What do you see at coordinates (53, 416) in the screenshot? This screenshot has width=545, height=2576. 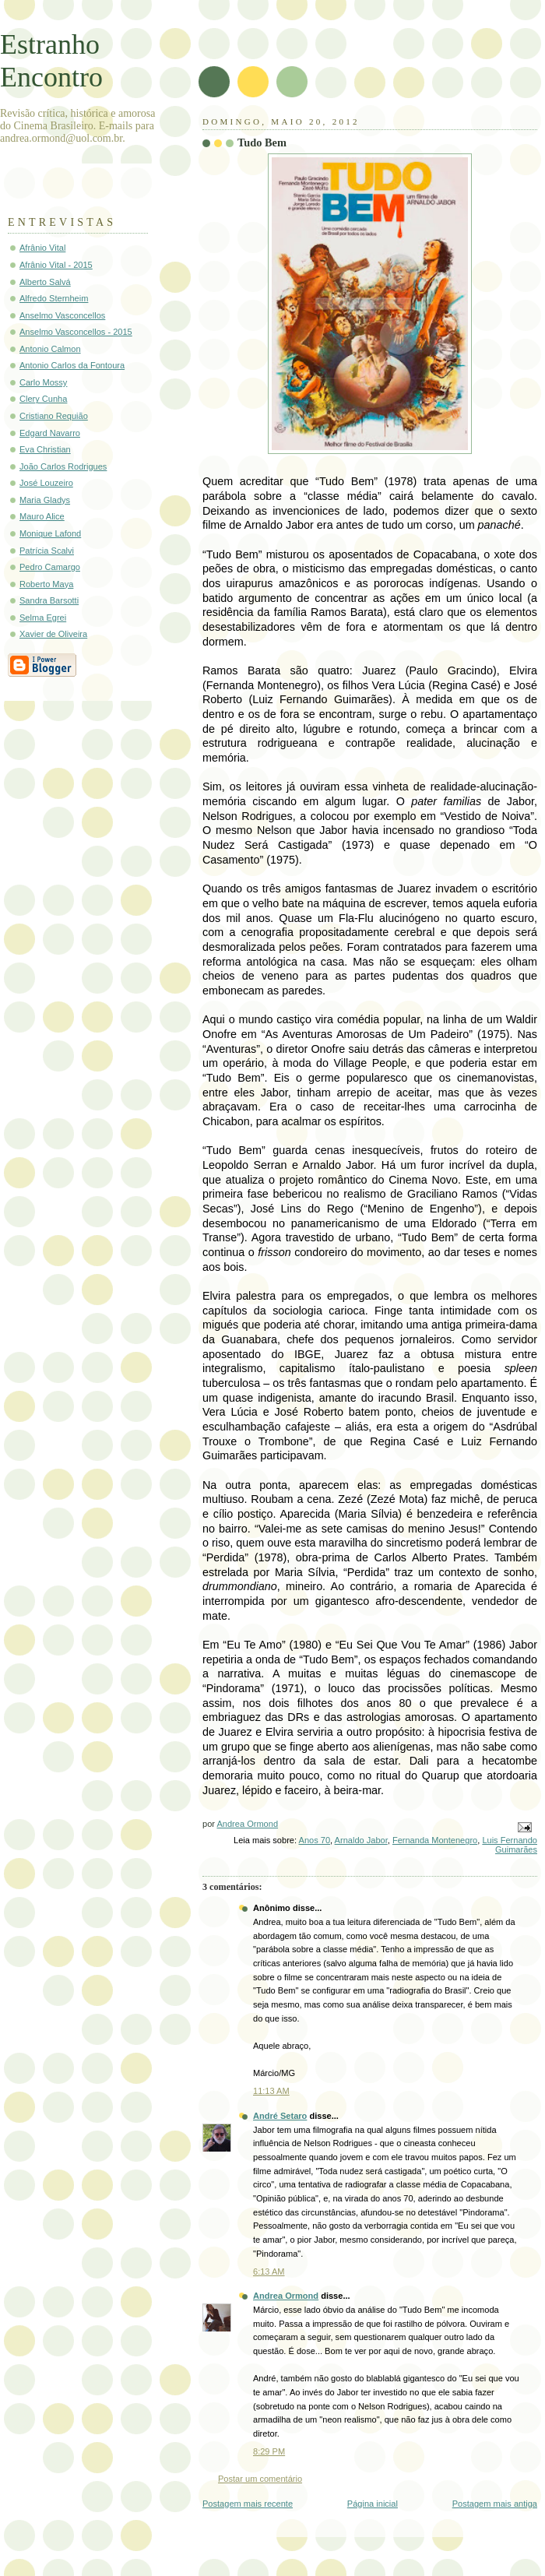 I see `Cristiano Requião` at bounding box center [53, 416].